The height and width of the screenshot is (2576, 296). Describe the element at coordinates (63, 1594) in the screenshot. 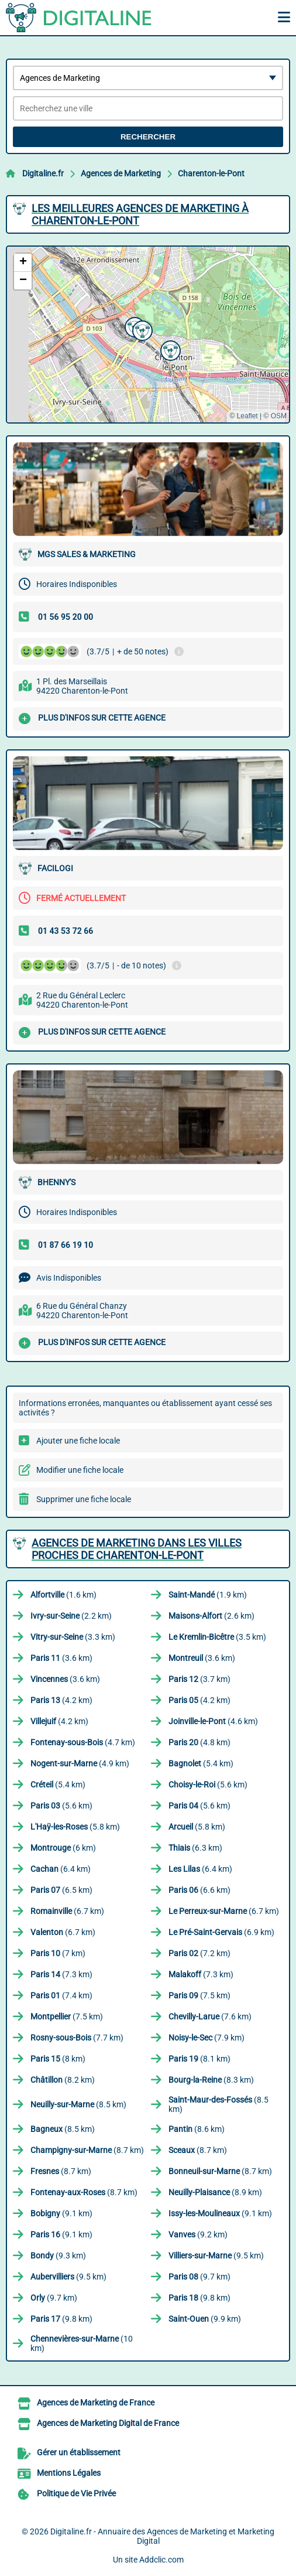

I see `(1.6 km)` at that location.